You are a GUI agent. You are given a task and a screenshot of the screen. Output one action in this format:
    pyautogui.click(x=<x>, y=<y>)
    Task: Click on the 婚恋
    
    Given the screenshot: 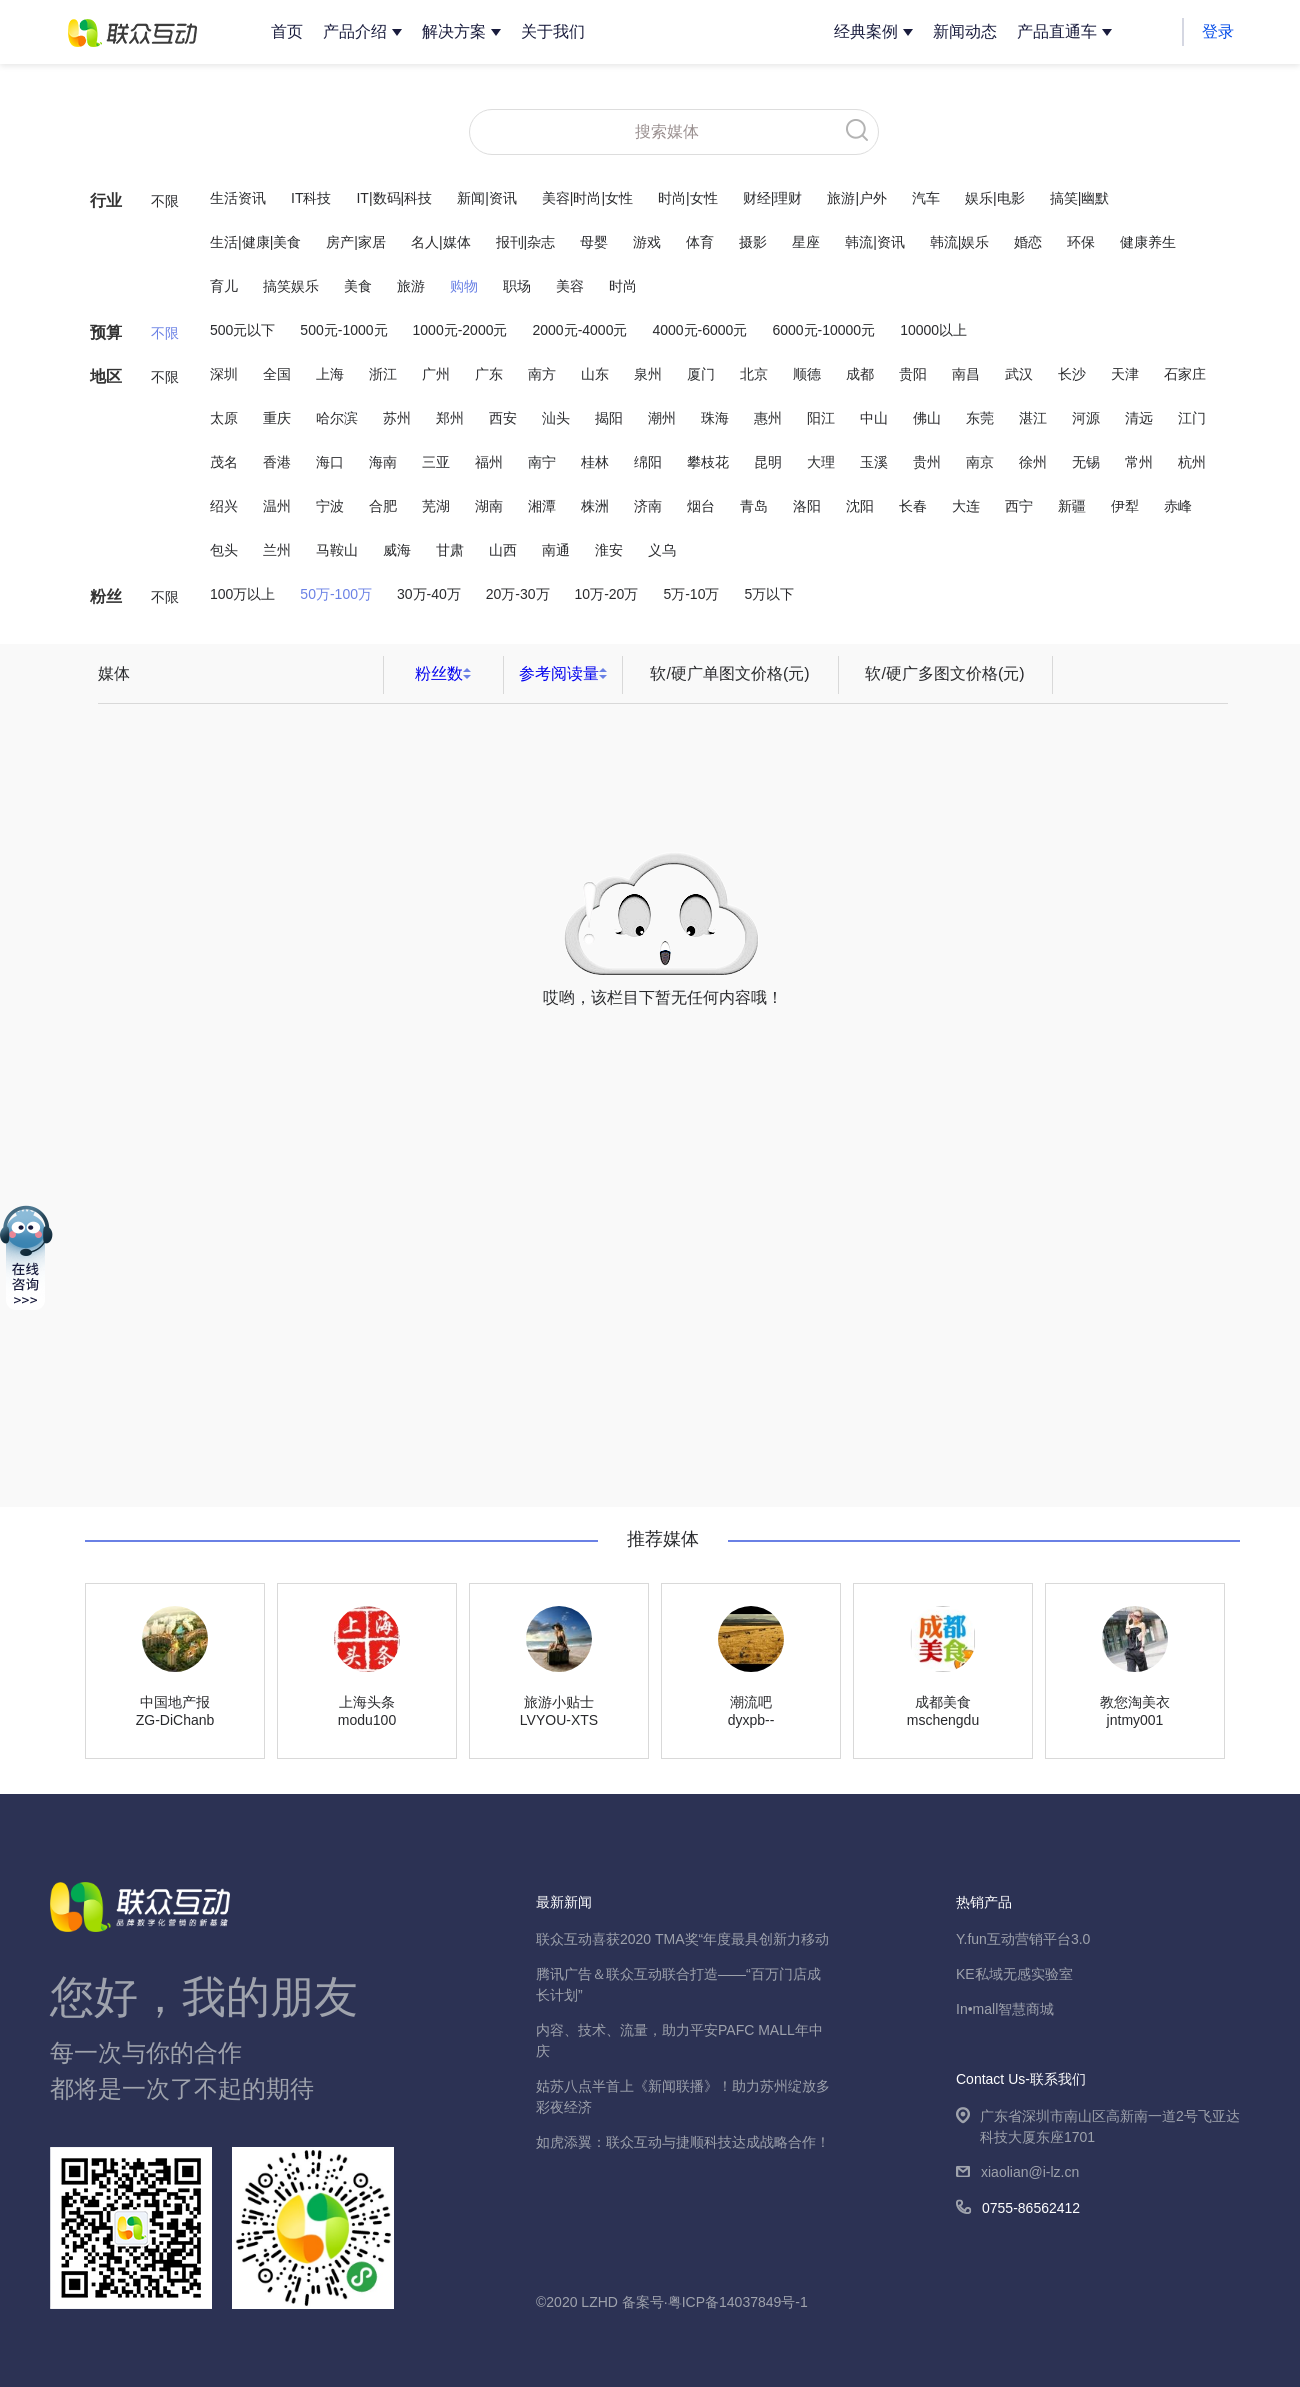 What is the action you would take?
    pyautogui.click(x=1028, y=242)
    